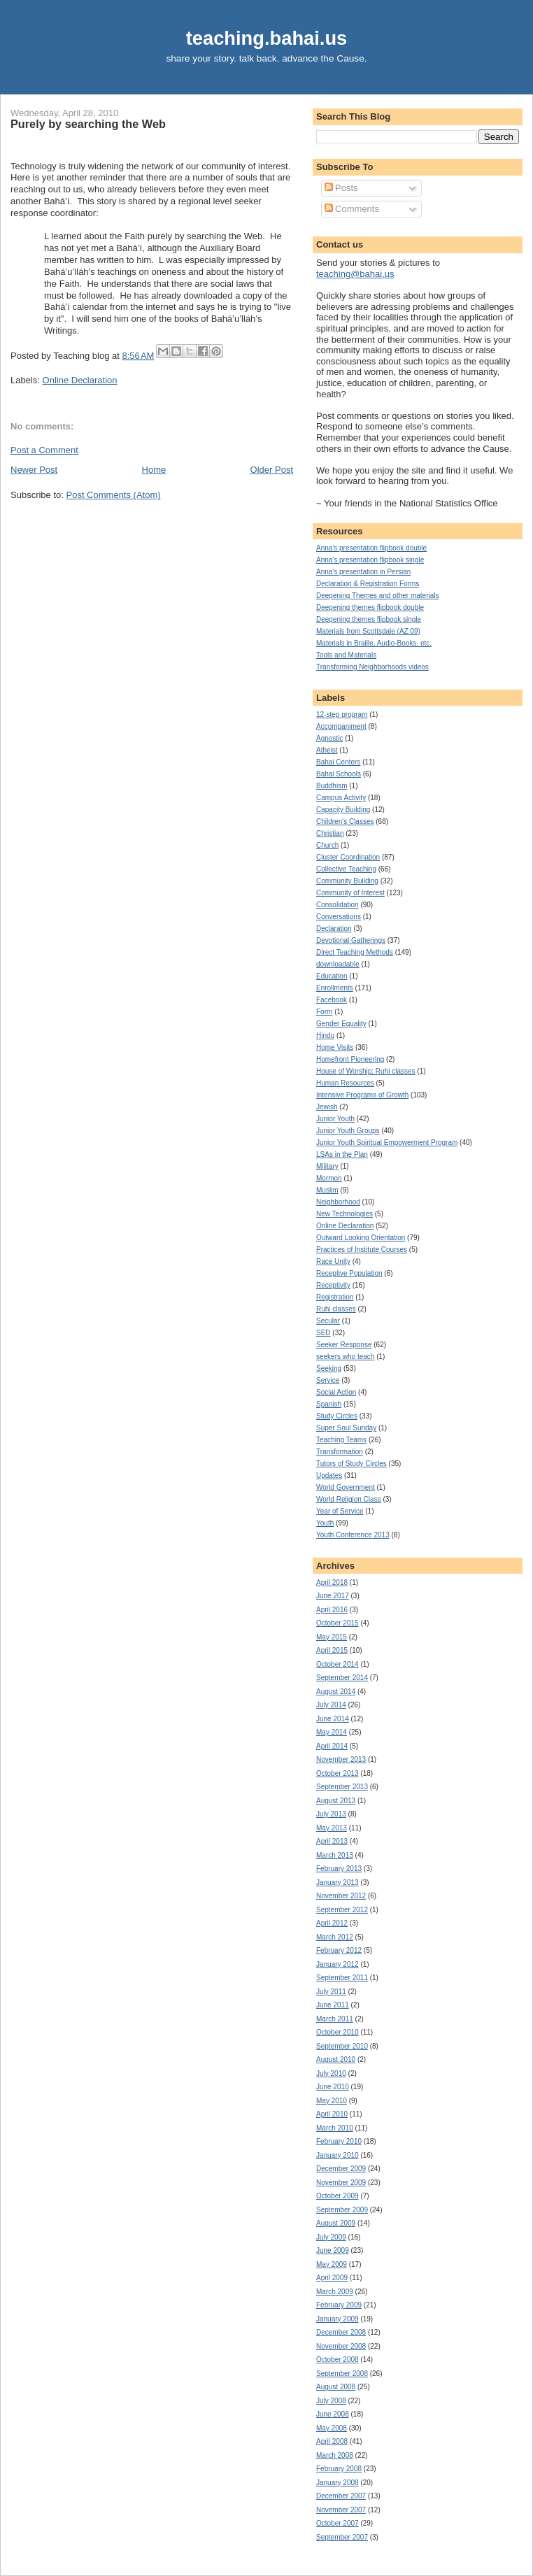 This screenshot has height=2576, width=533. What do you see at coordinates (335, 2387) in the screenshot?
I see `August 2008` at bounding box center [335, 2387].